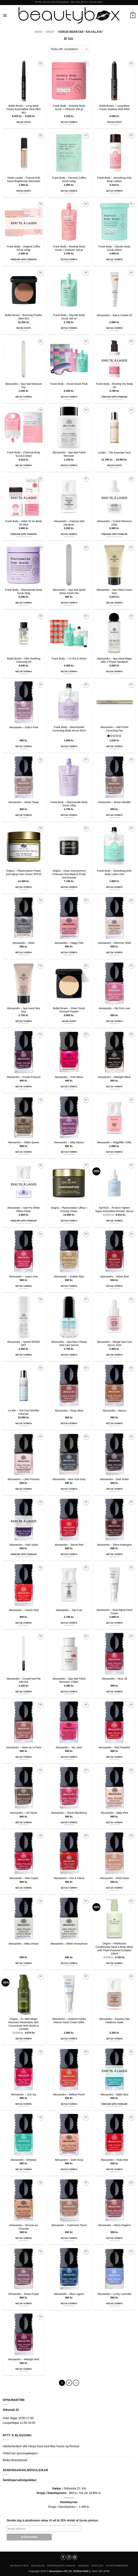 Image resolution: width=138 pixels, height=2576 pixels. Describe the element at coordinates (69, 317) in the screenshot. I see `Frank Body – Glycolic Body Scrub 100 ml` at that location.